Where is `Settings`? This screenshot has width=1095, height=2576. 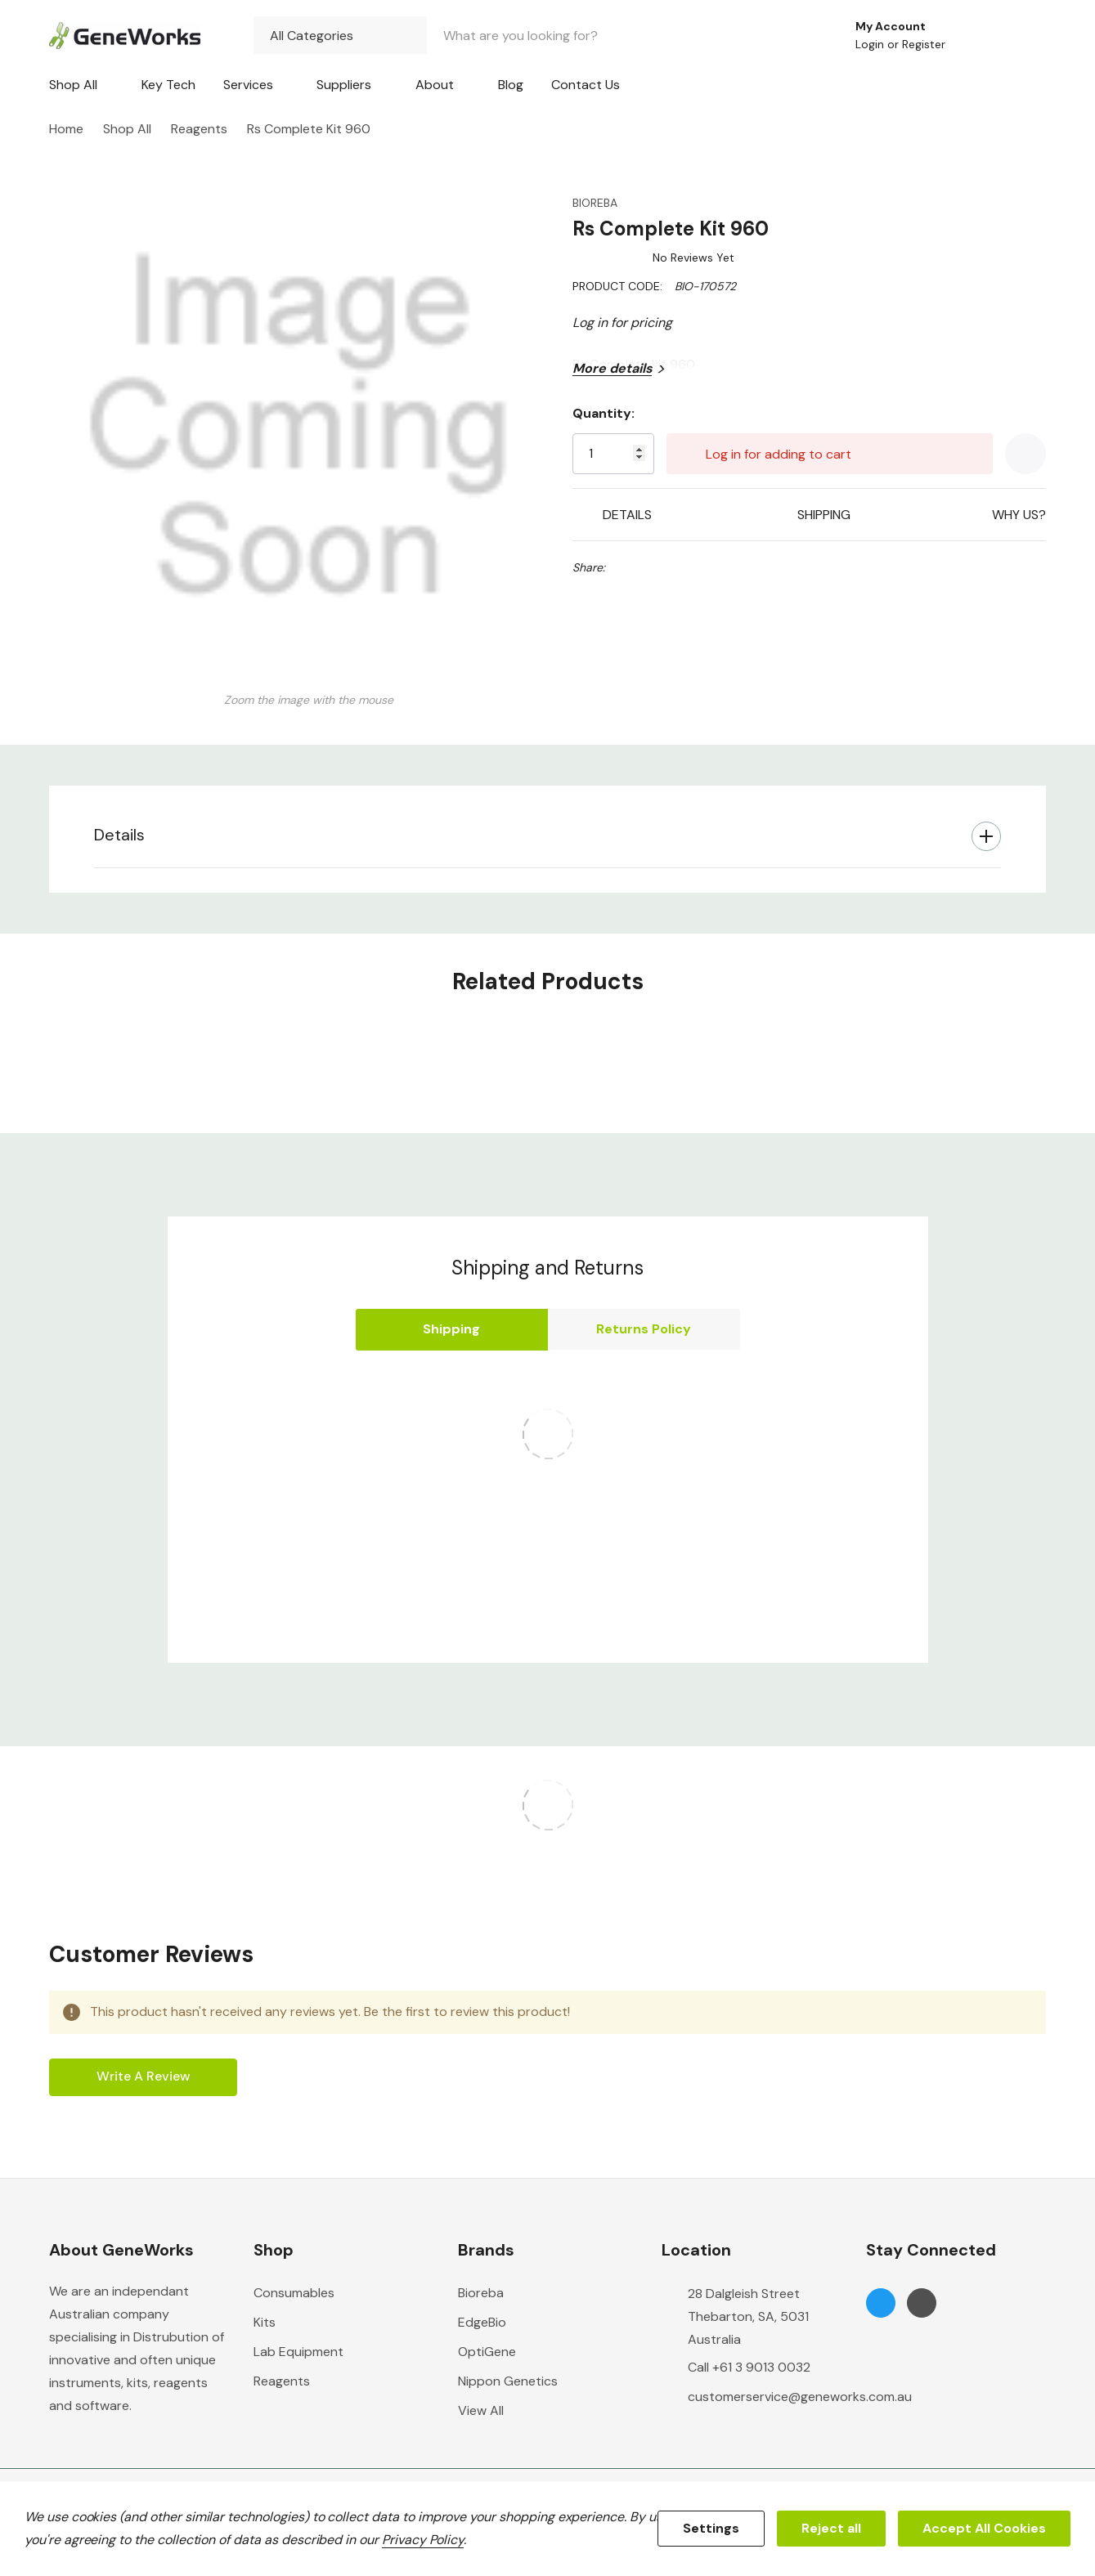
Settings is located at coordinates (711, 2528).